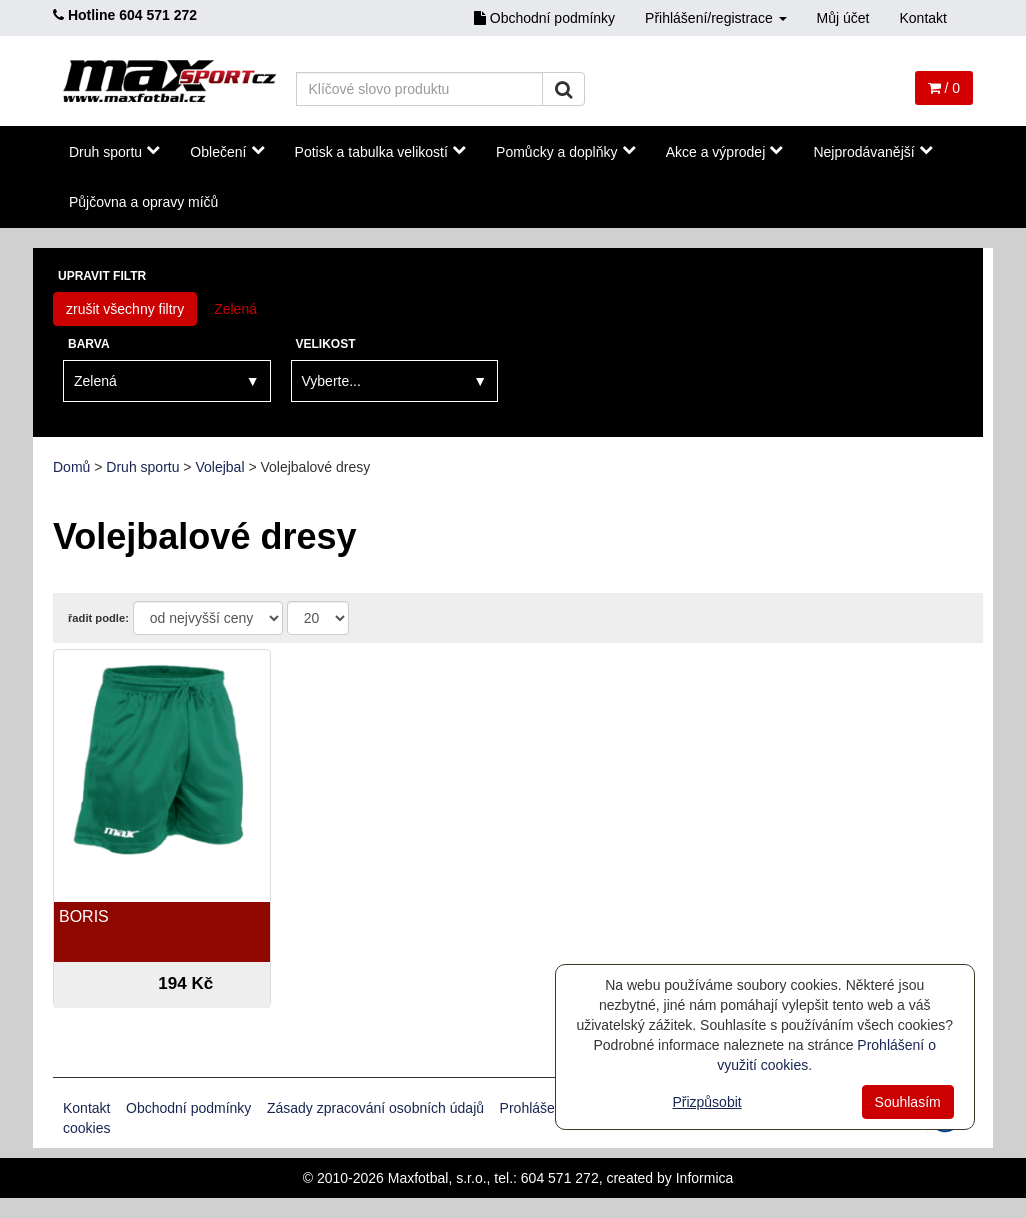 The height and width of the screenshot is (1218, 1026). What do you see at coordinates (235, 309) in the screenshot?
I see `Zelená` at bounding box center [235, 309].